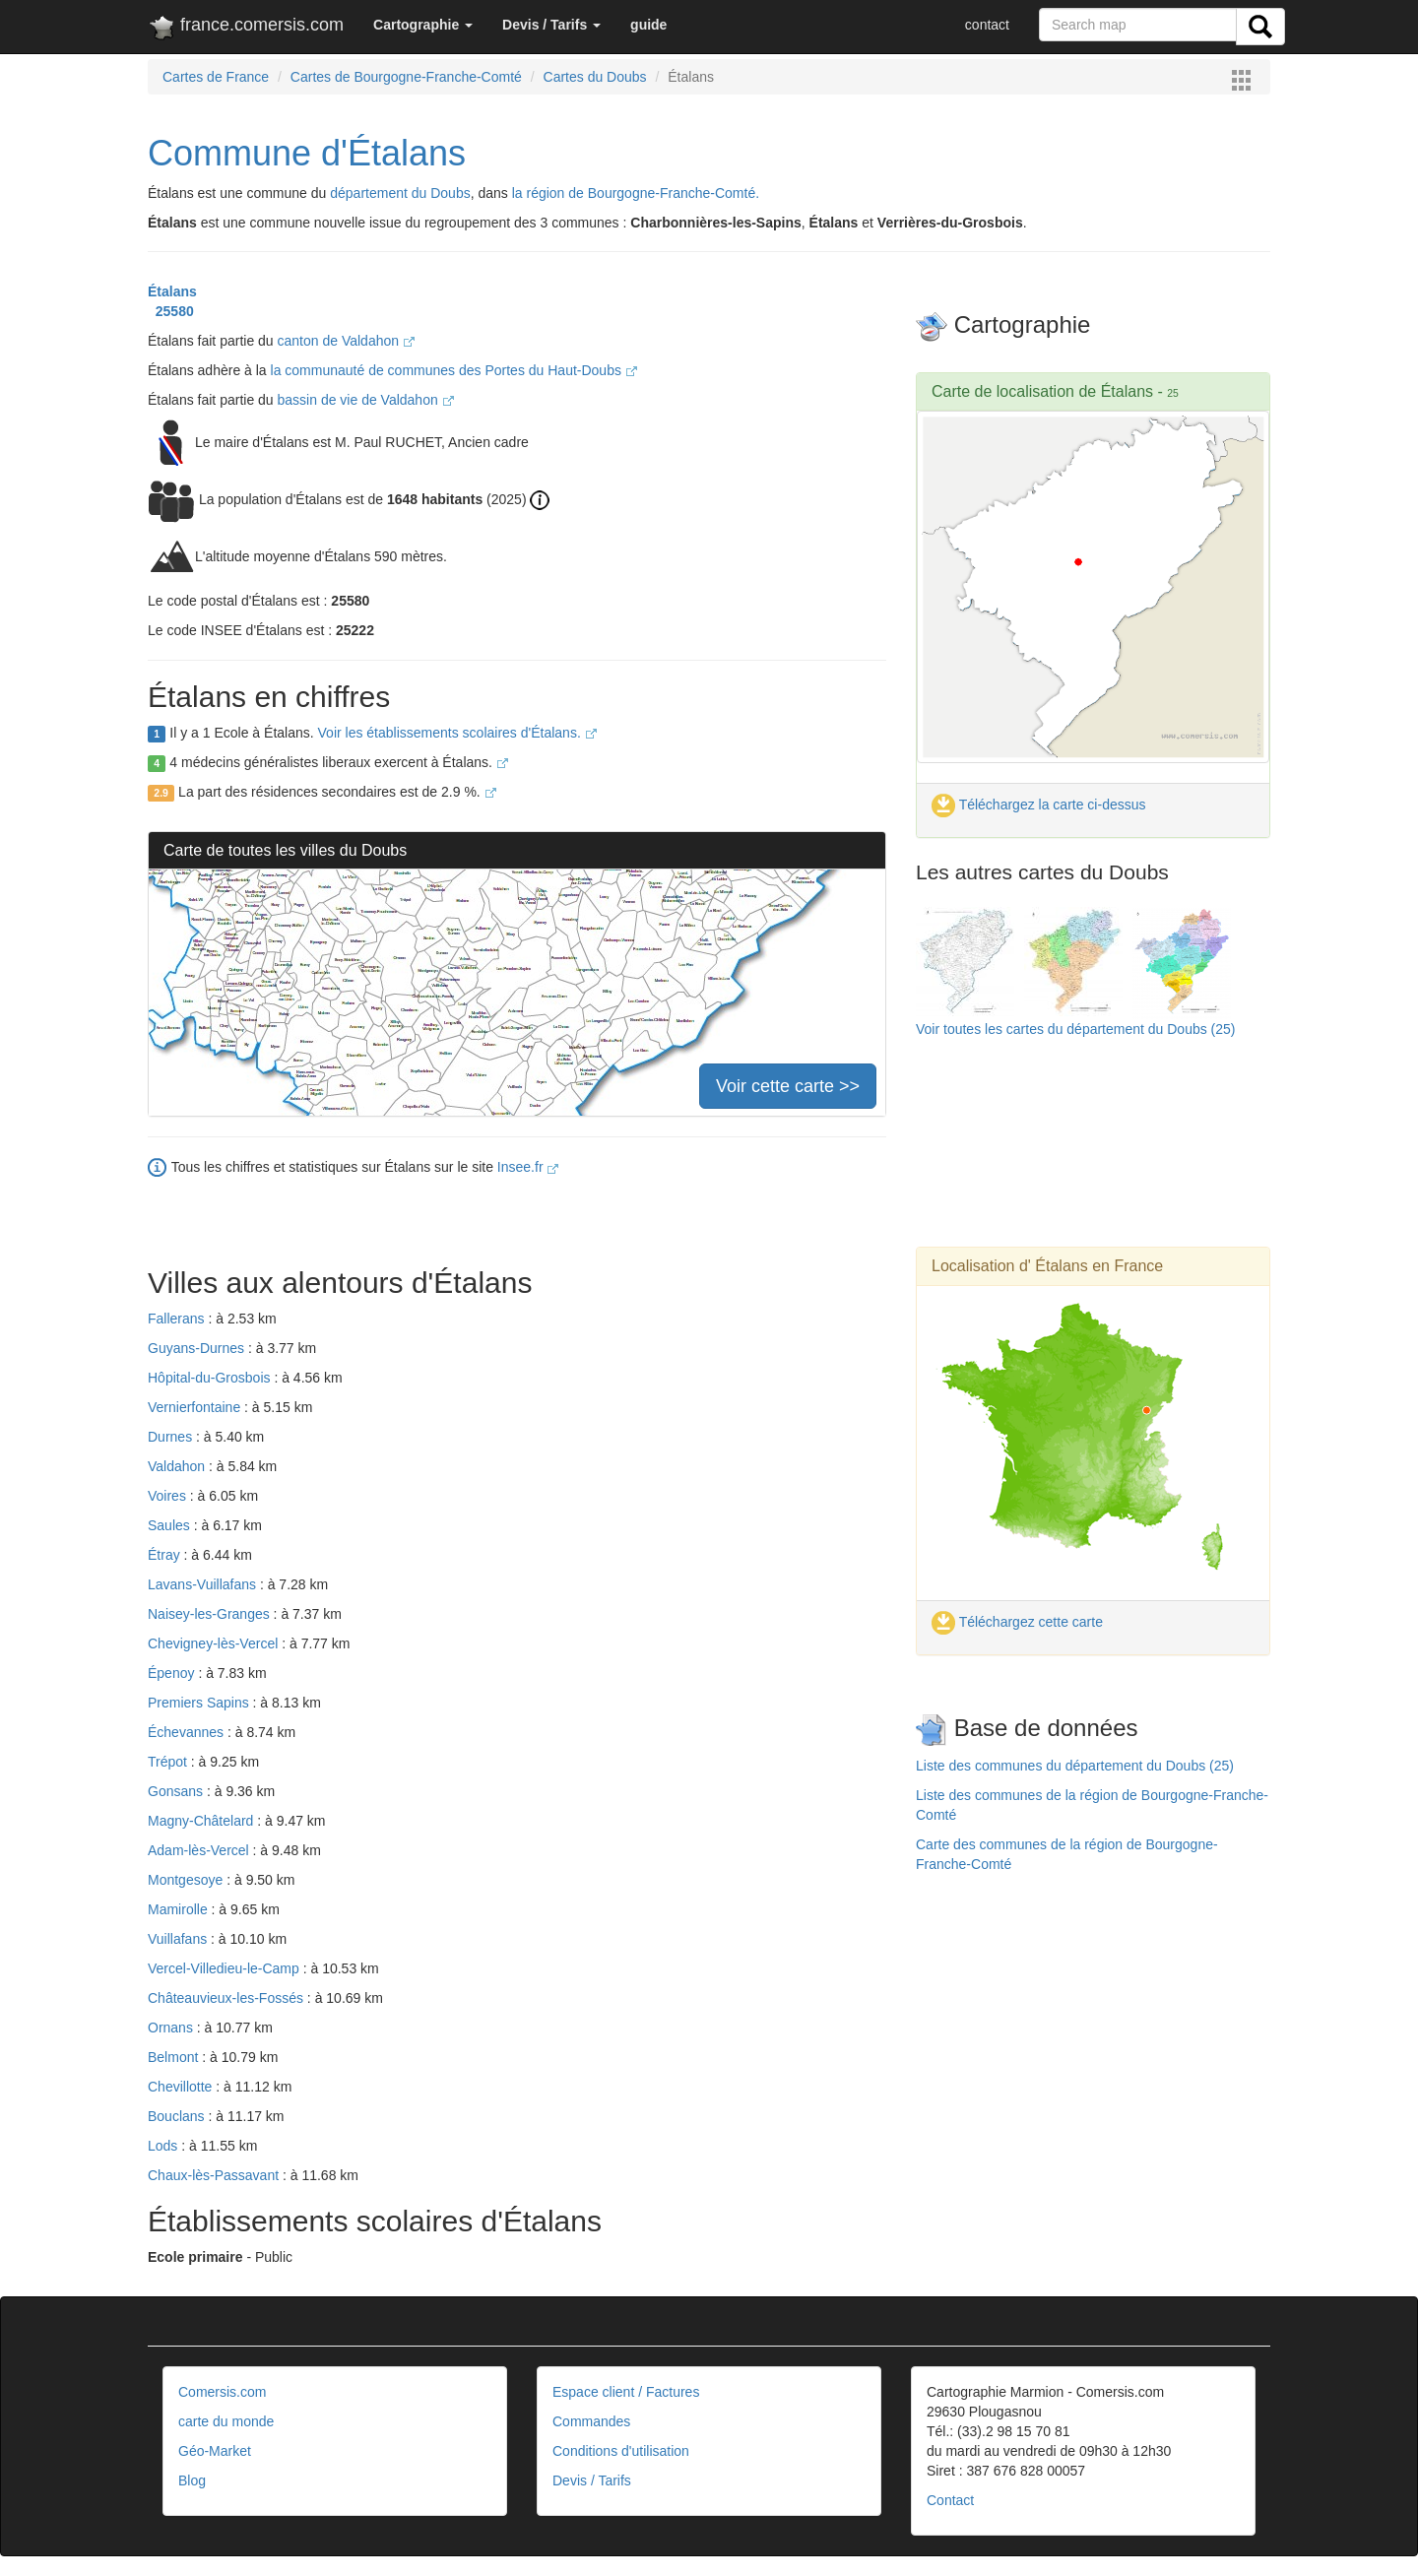  Describe the element at coordinates (214, 2451) in the screenshot. I see `Géo-Market` at that location.